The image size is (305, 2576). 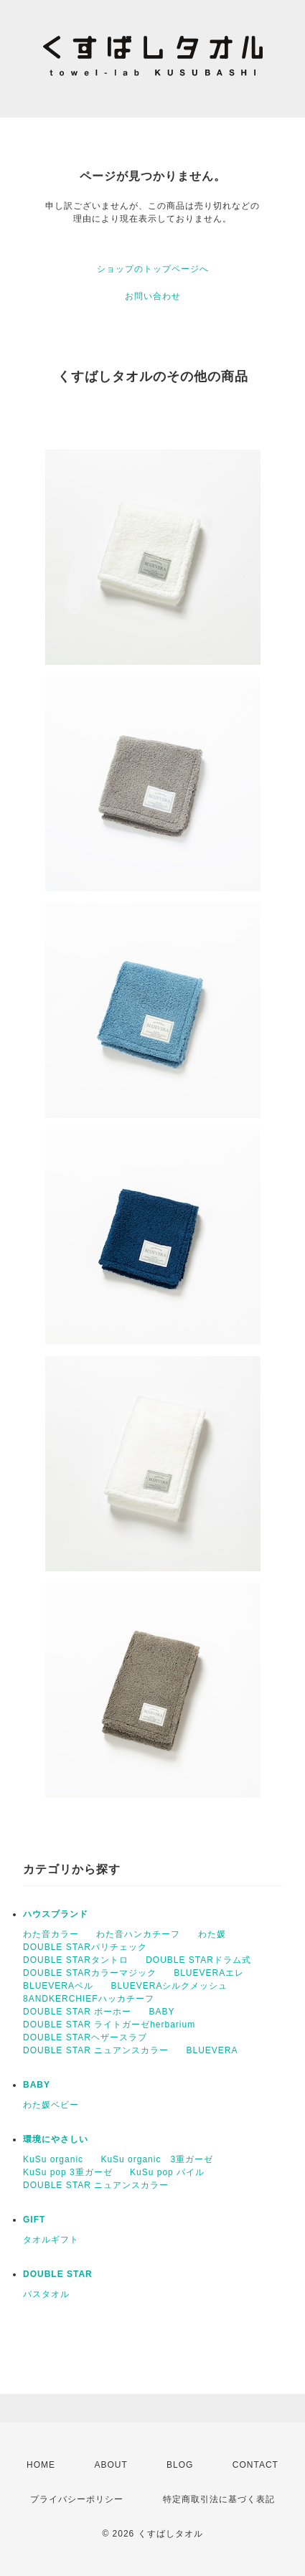 What do you see at coordinates (76, 2499) in the screenshot?
I see `プライバシーポリシー` at bounding box center [76, 2499].